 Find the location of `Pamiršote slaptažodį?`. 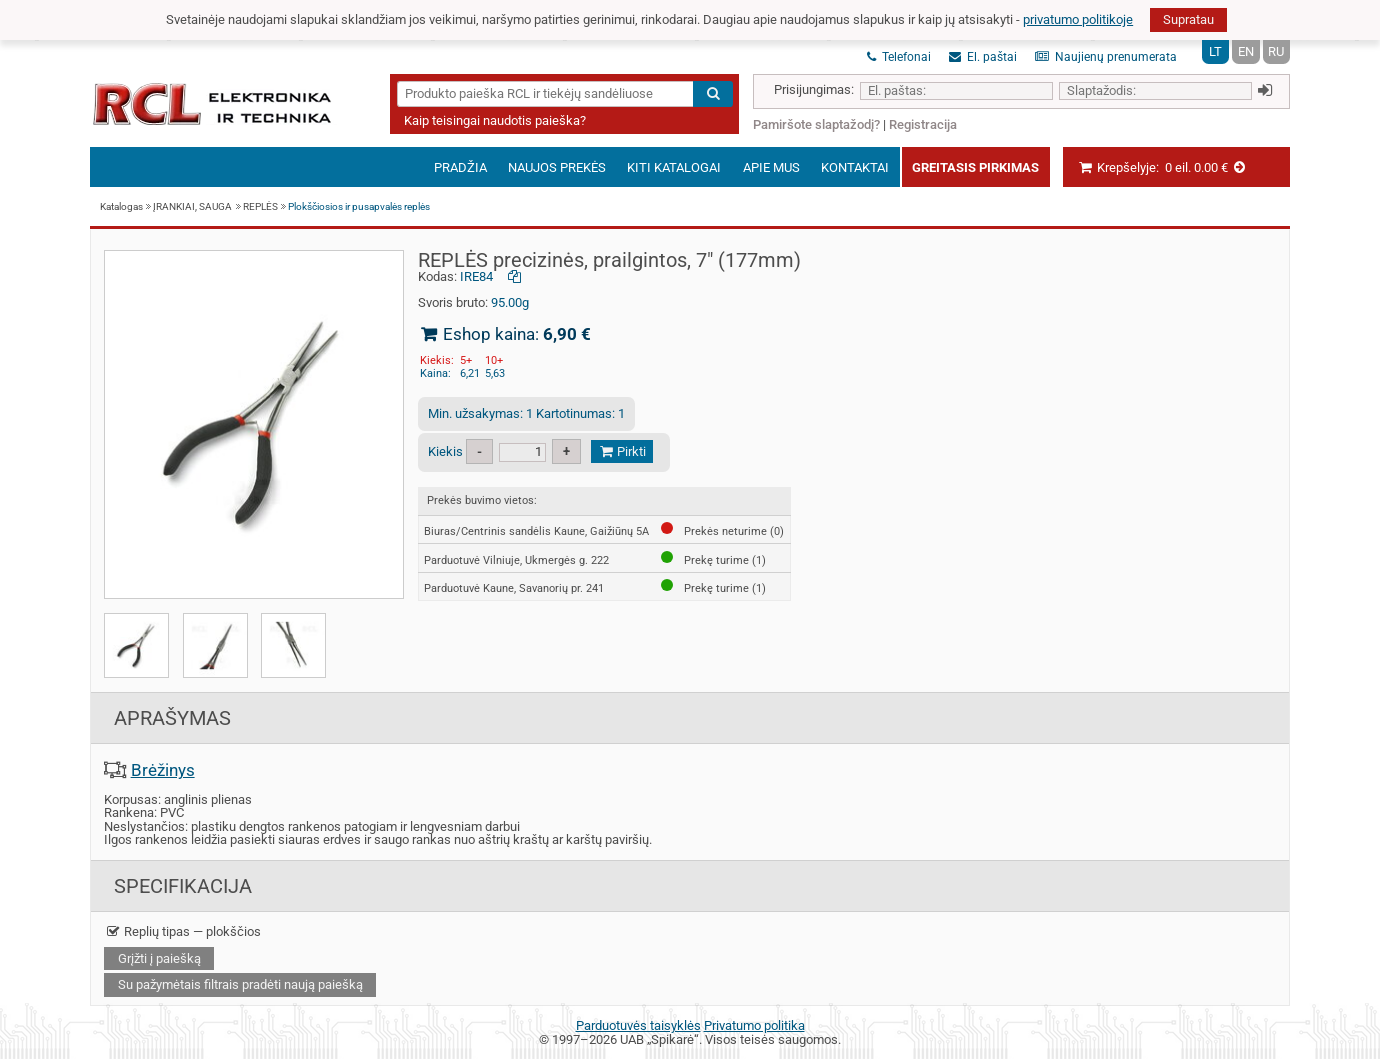

Pamiršote slaptažodį? is located at coordinates (816, 124).